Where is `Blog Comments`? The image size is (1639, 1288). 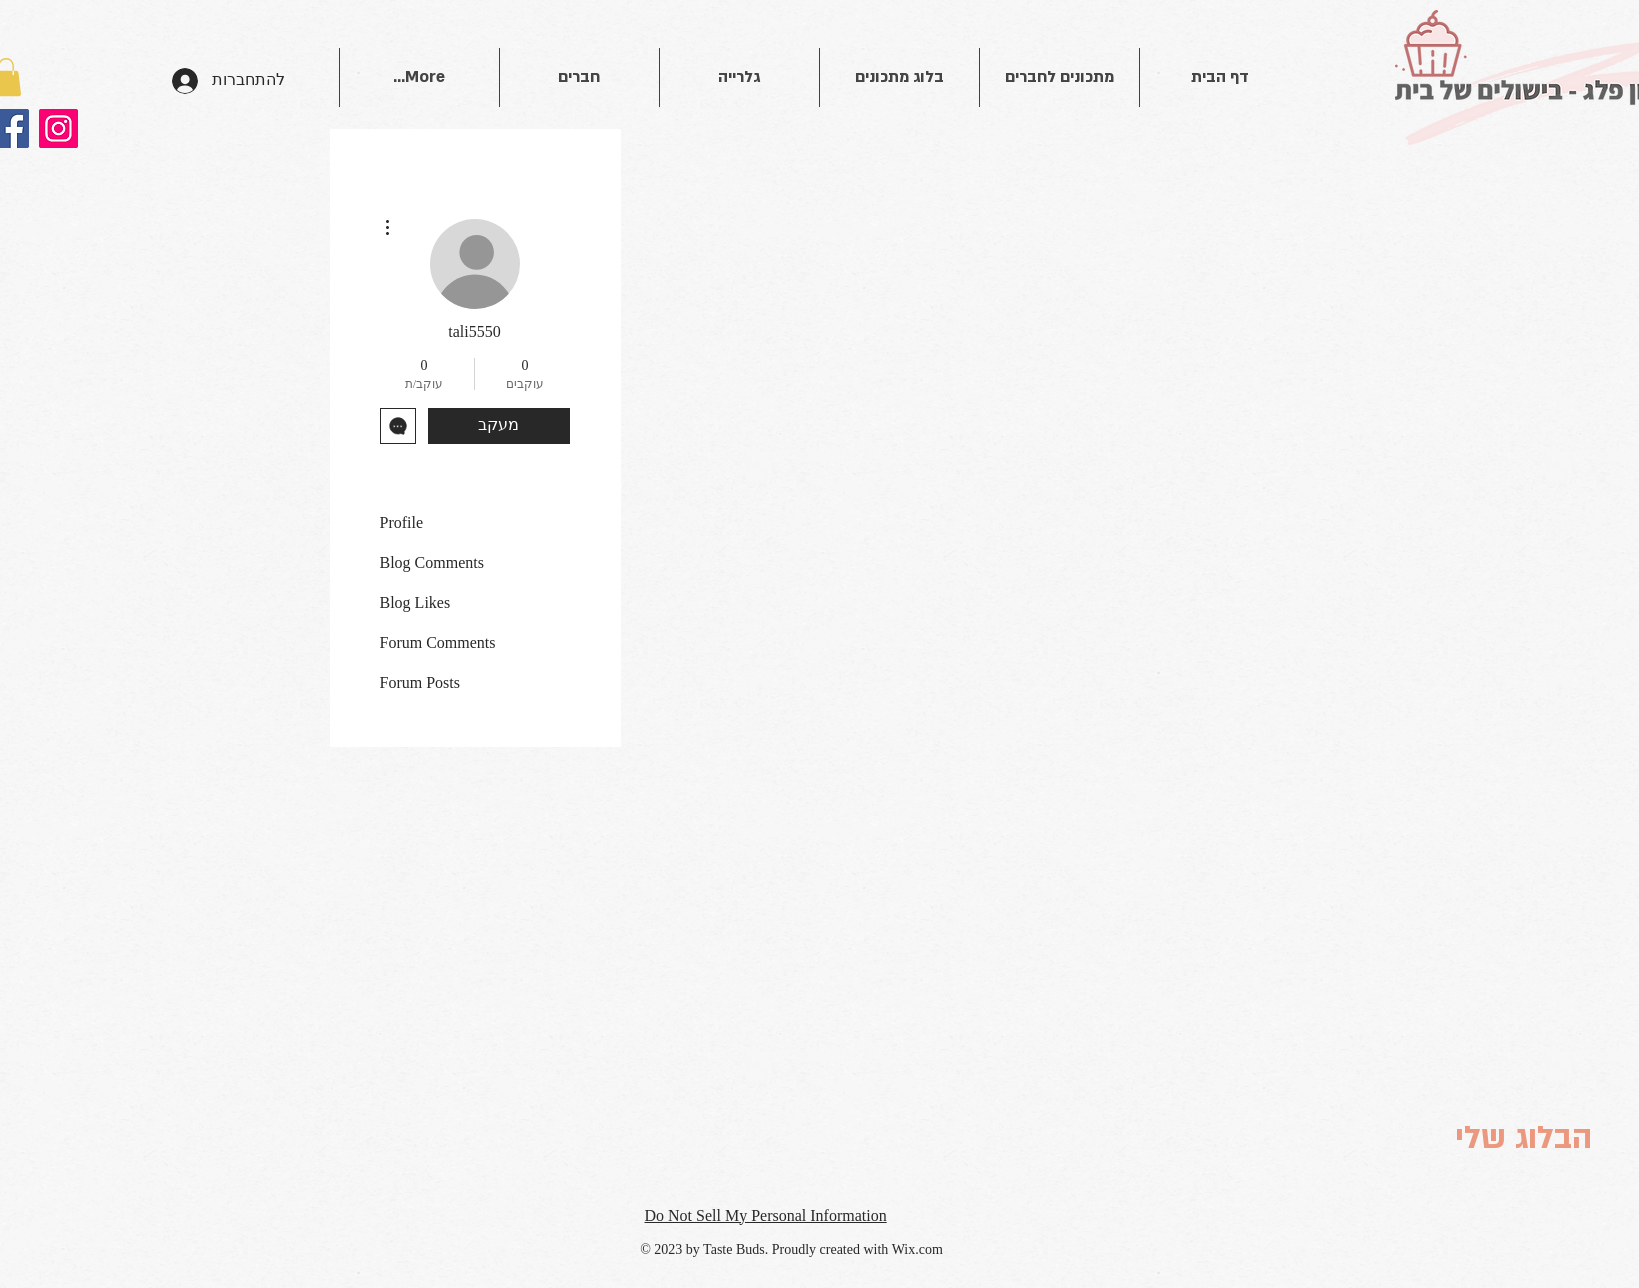 Blog Comments is located at coordinates (432, 562).